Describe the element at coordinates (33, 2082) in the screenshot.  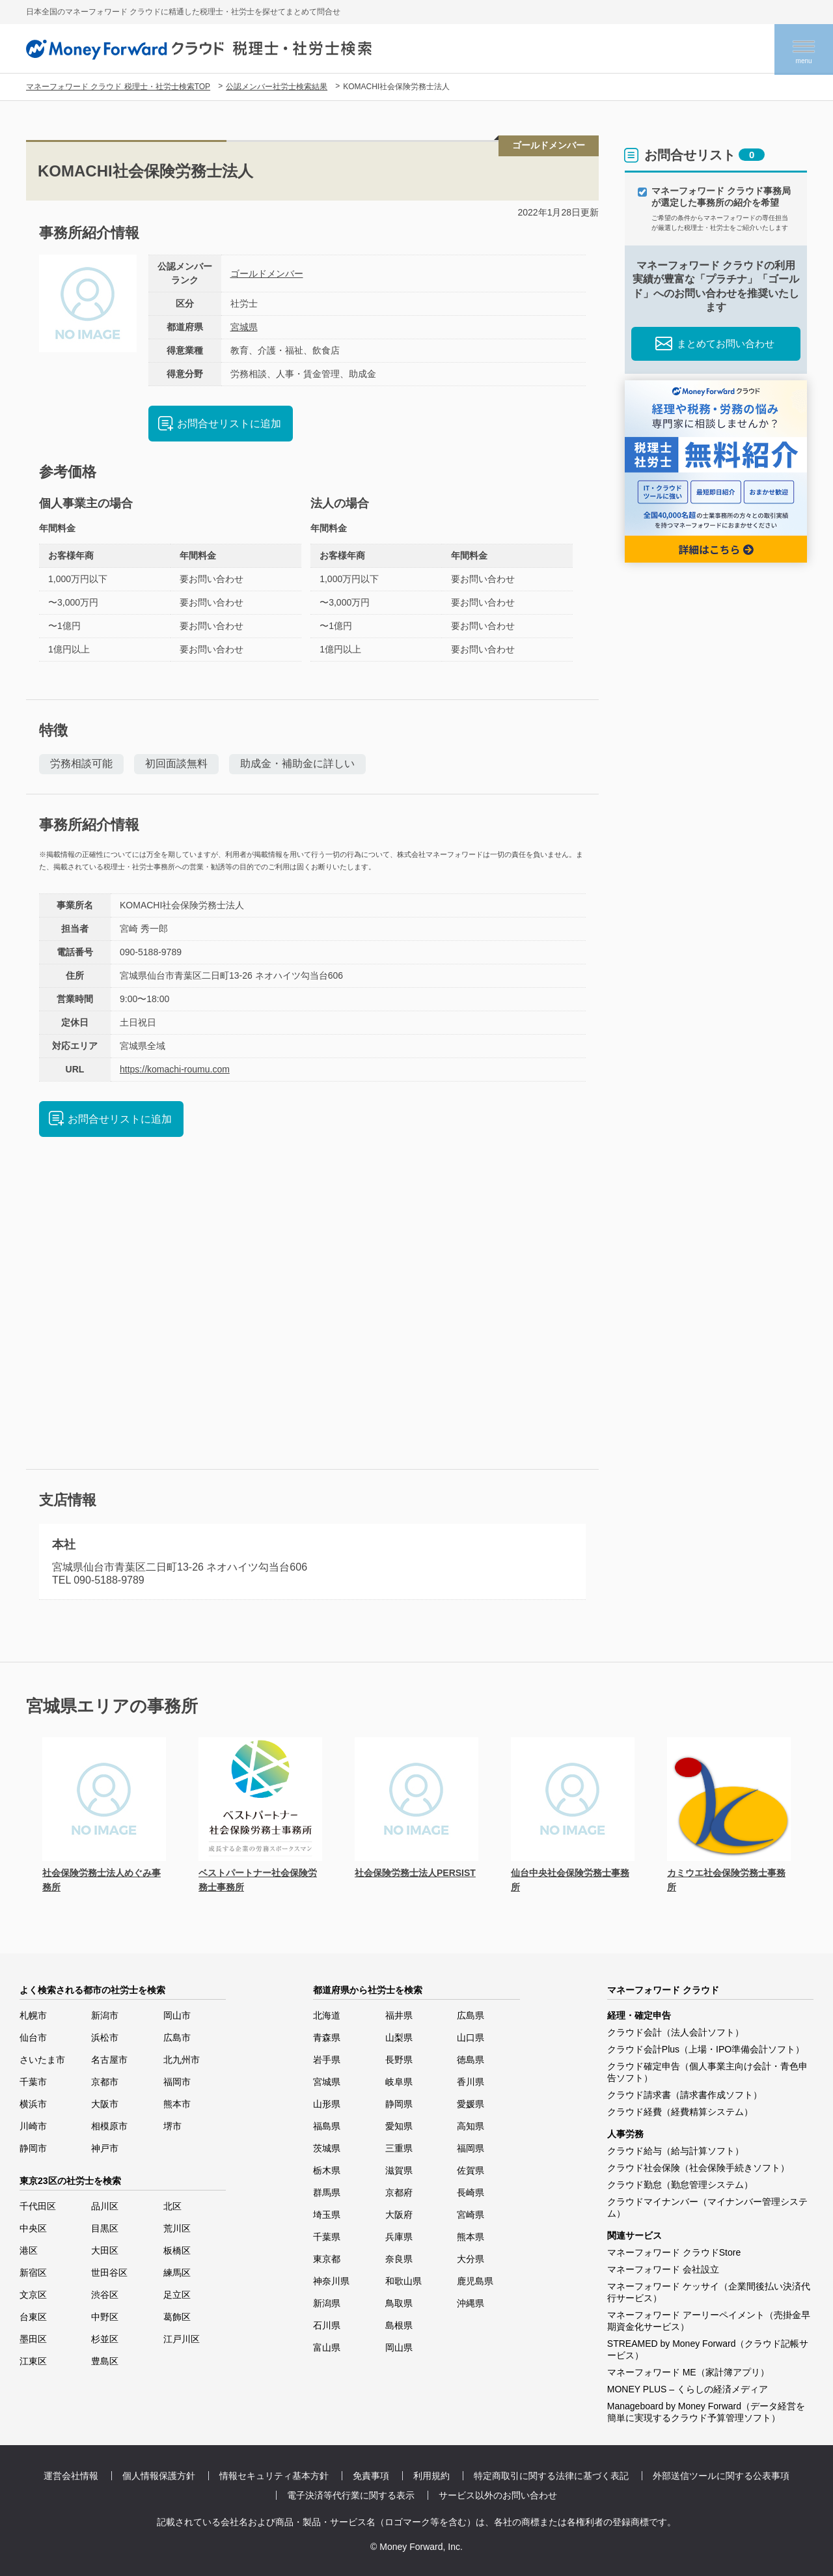
I see `千葉市` at that location.